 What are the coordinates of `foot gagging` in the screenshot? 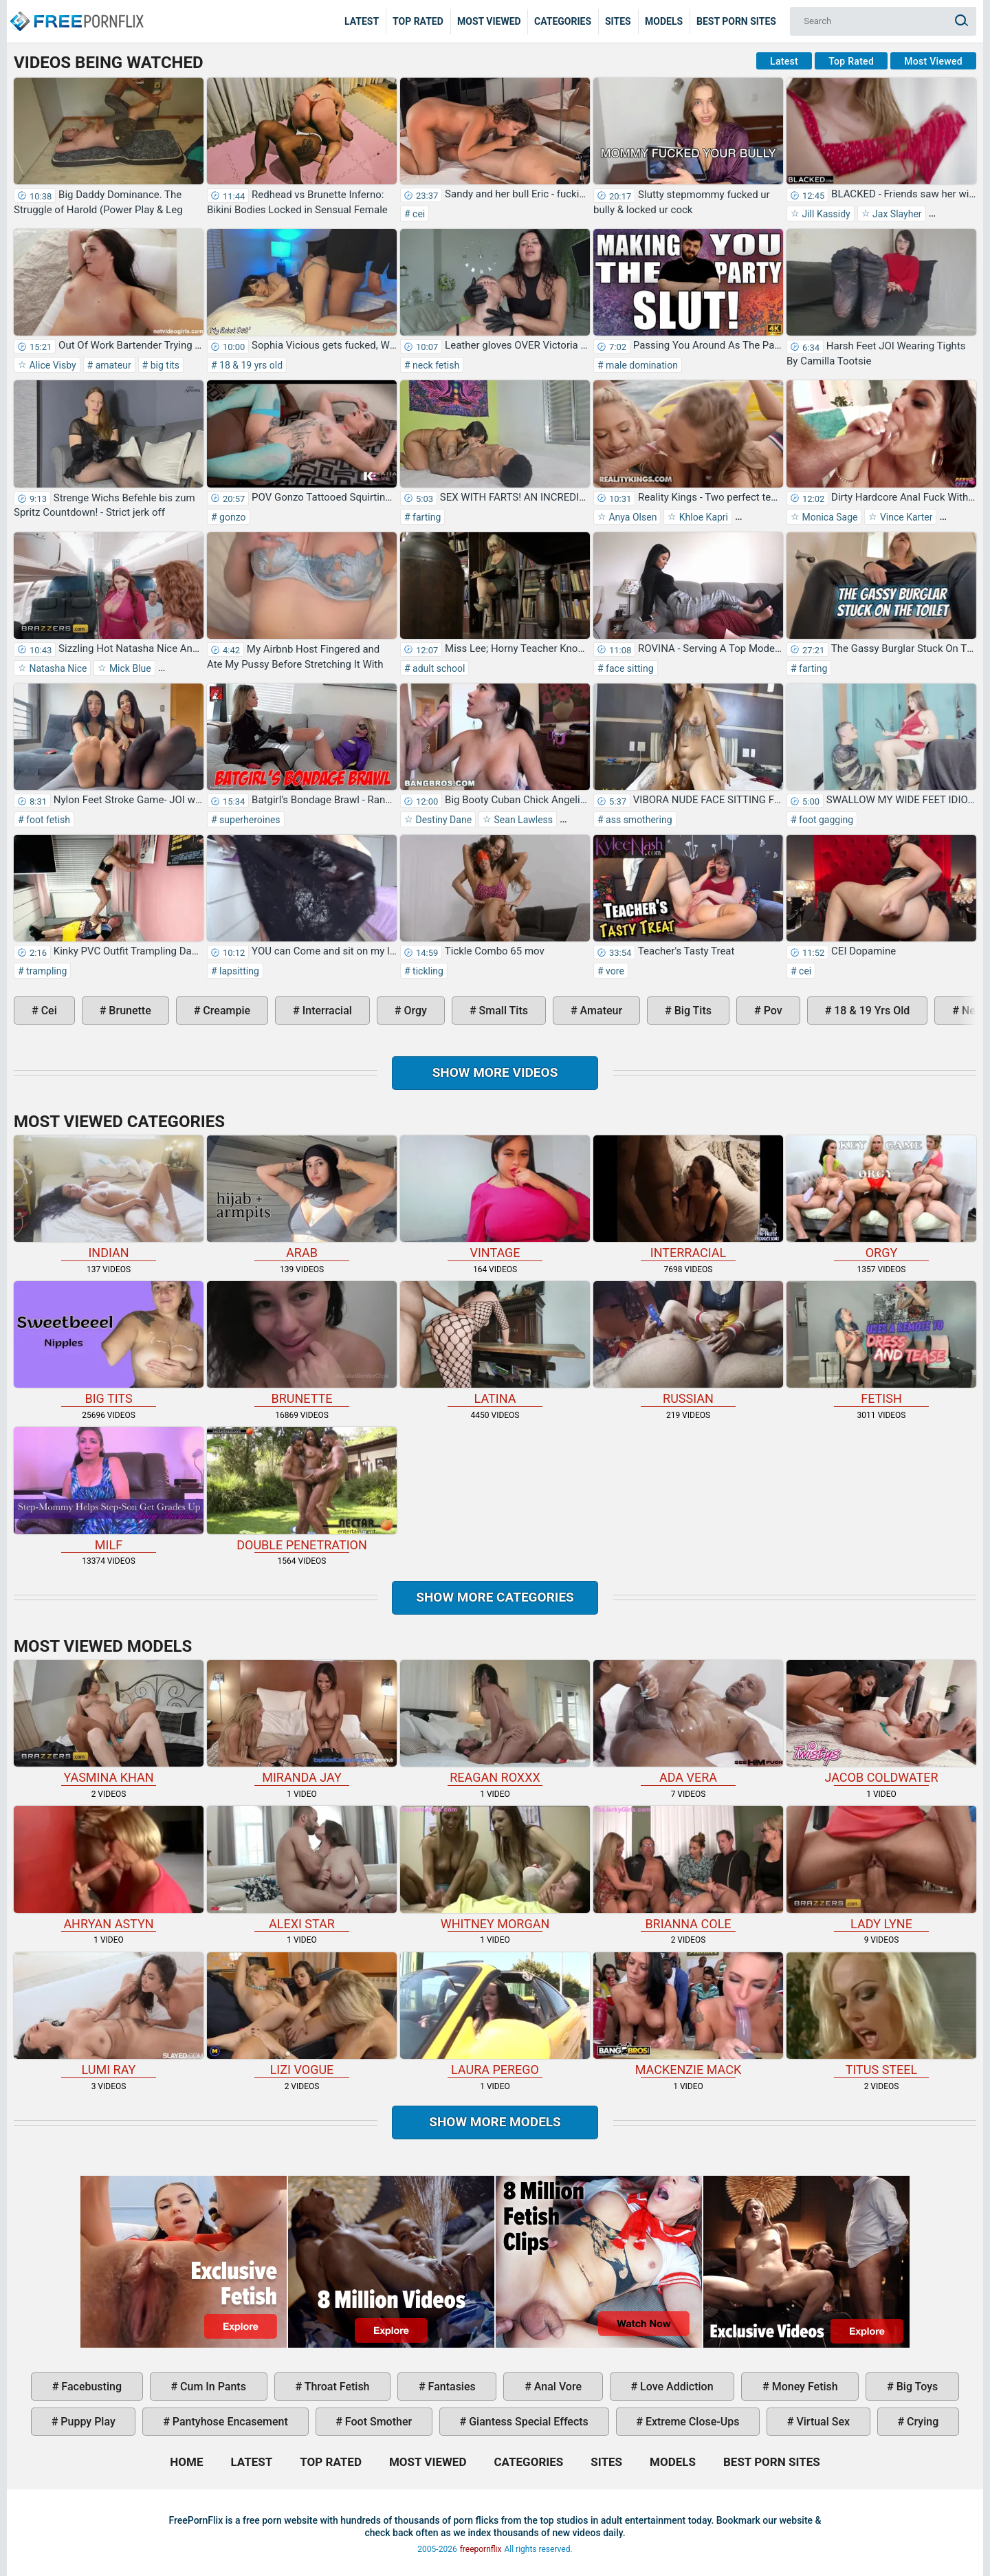 It's located at (825, 819).